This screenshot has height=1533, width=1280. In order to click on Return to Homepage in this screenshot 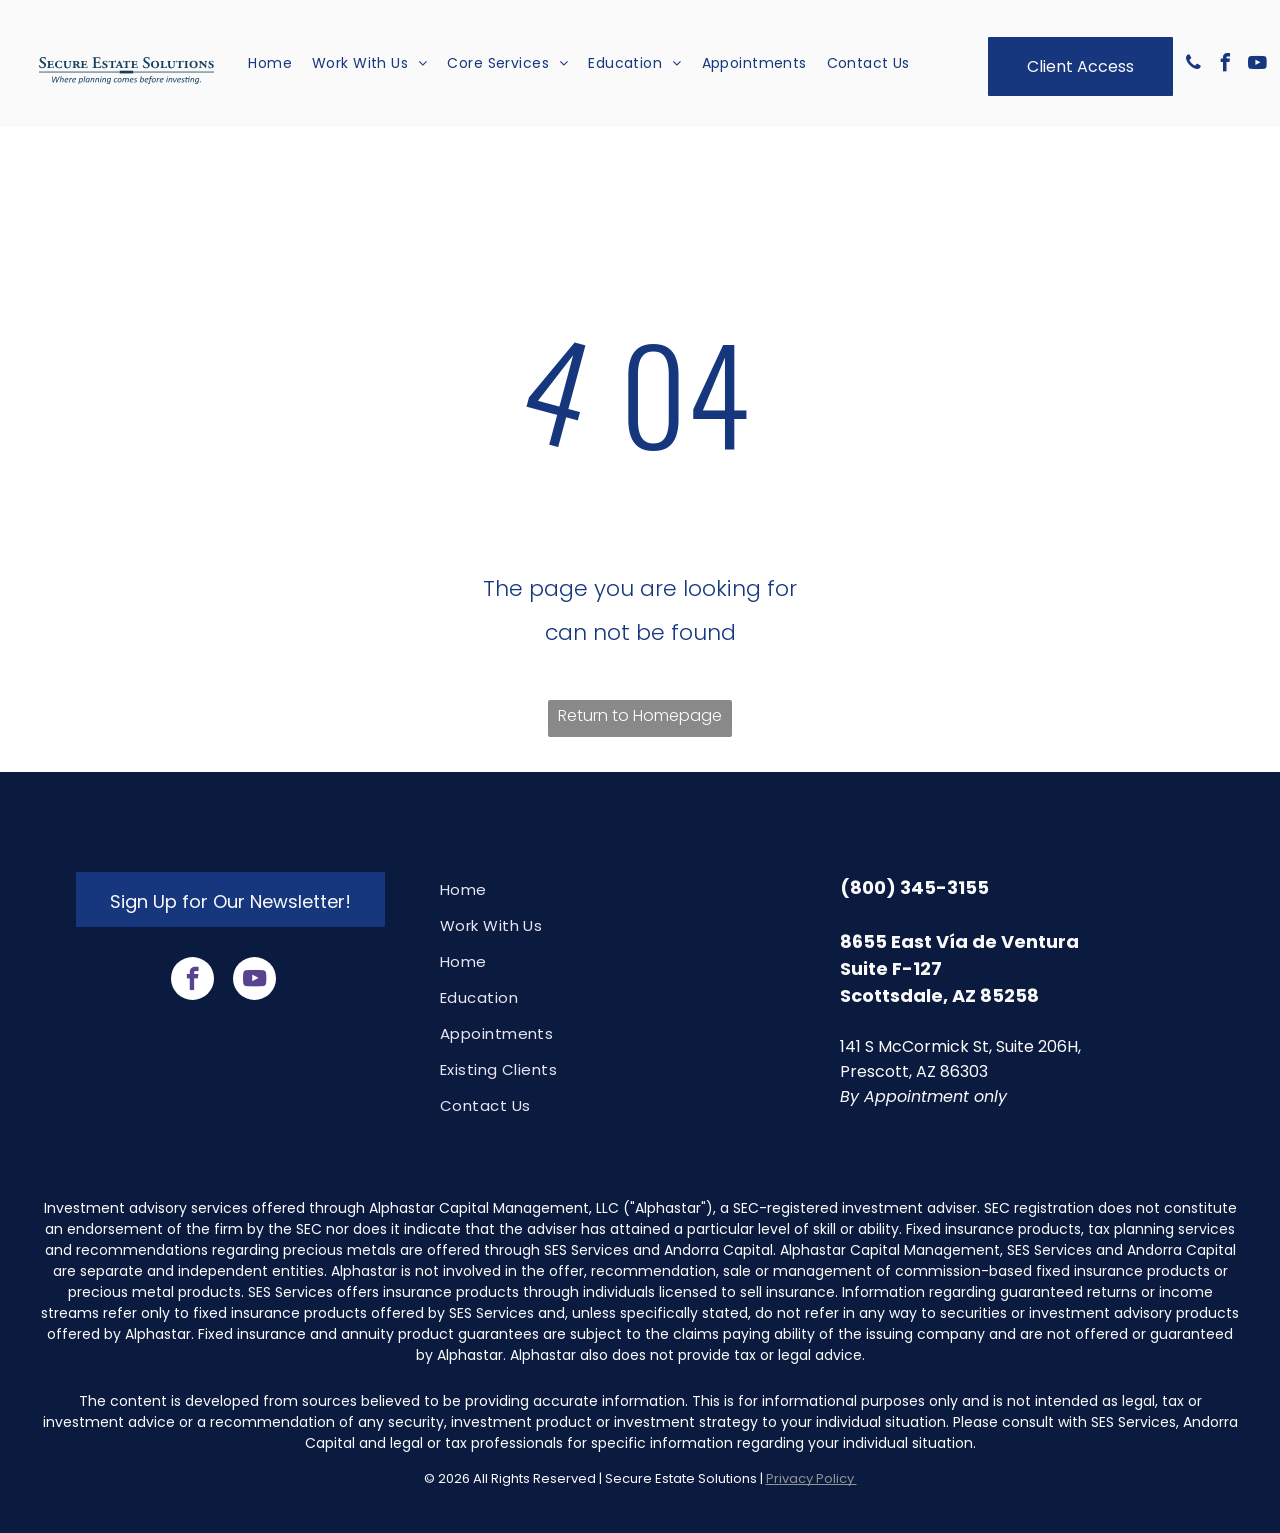, I will do `click(640, 715)`.